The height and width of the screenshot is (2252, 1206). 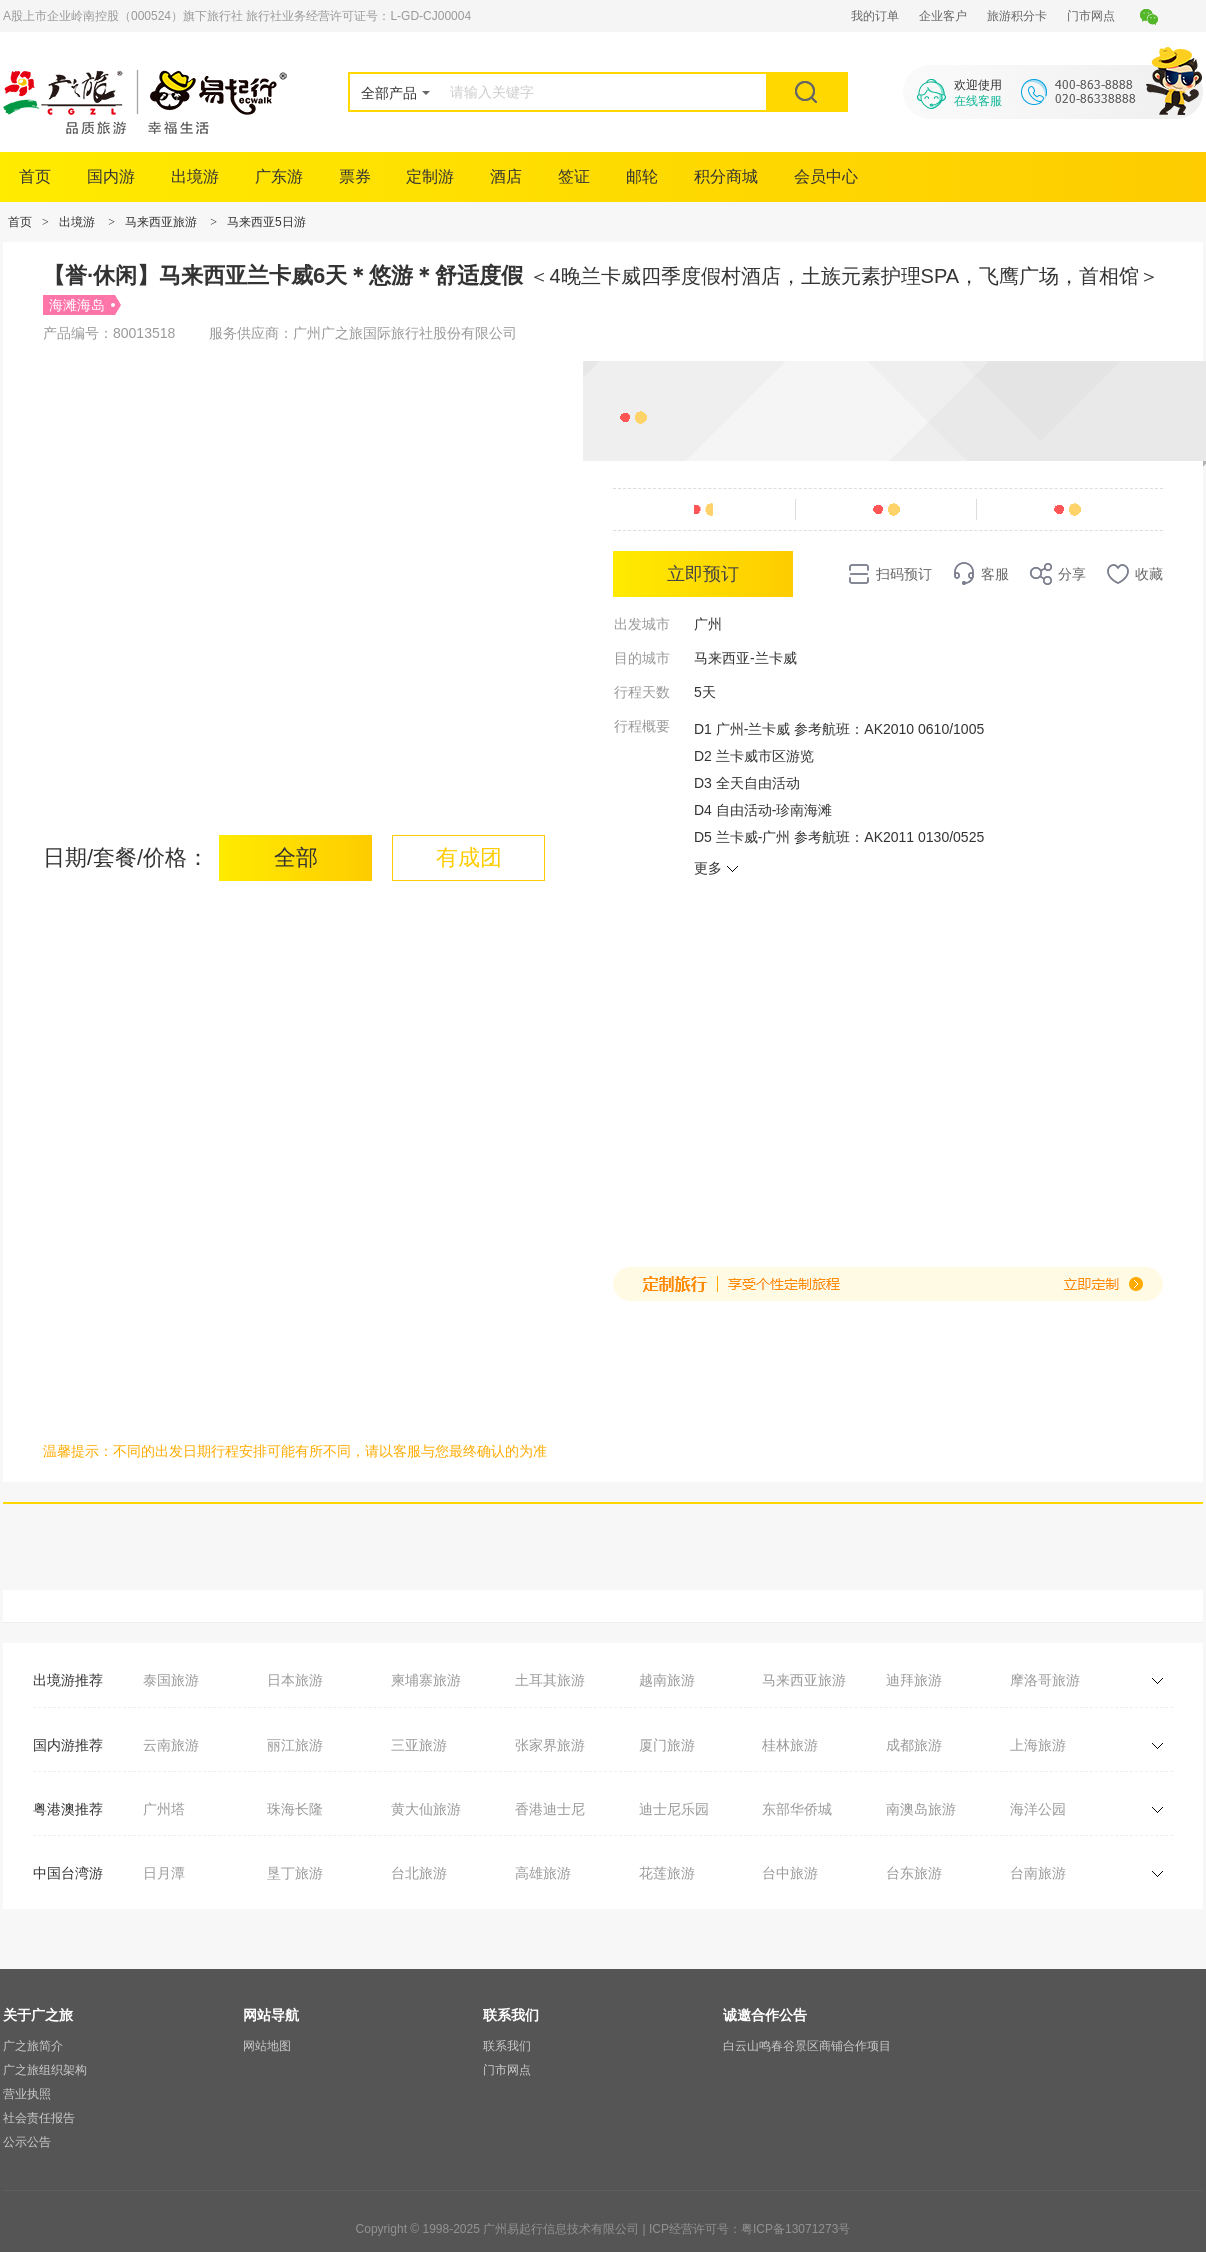 I want to click on 丽江旅游, so click(x=295, y=1745).